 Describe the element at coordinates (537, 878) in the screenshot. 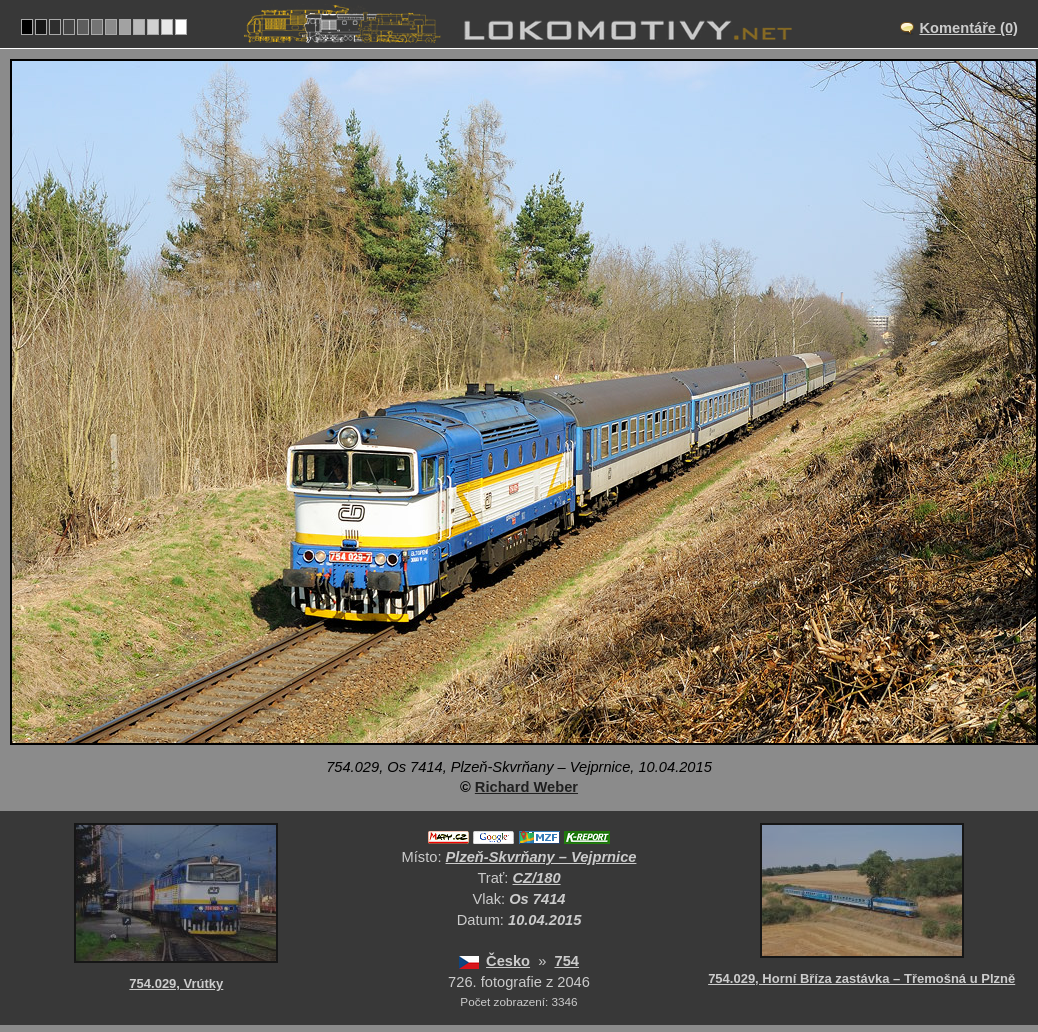

I see `CZ/180` at that location.